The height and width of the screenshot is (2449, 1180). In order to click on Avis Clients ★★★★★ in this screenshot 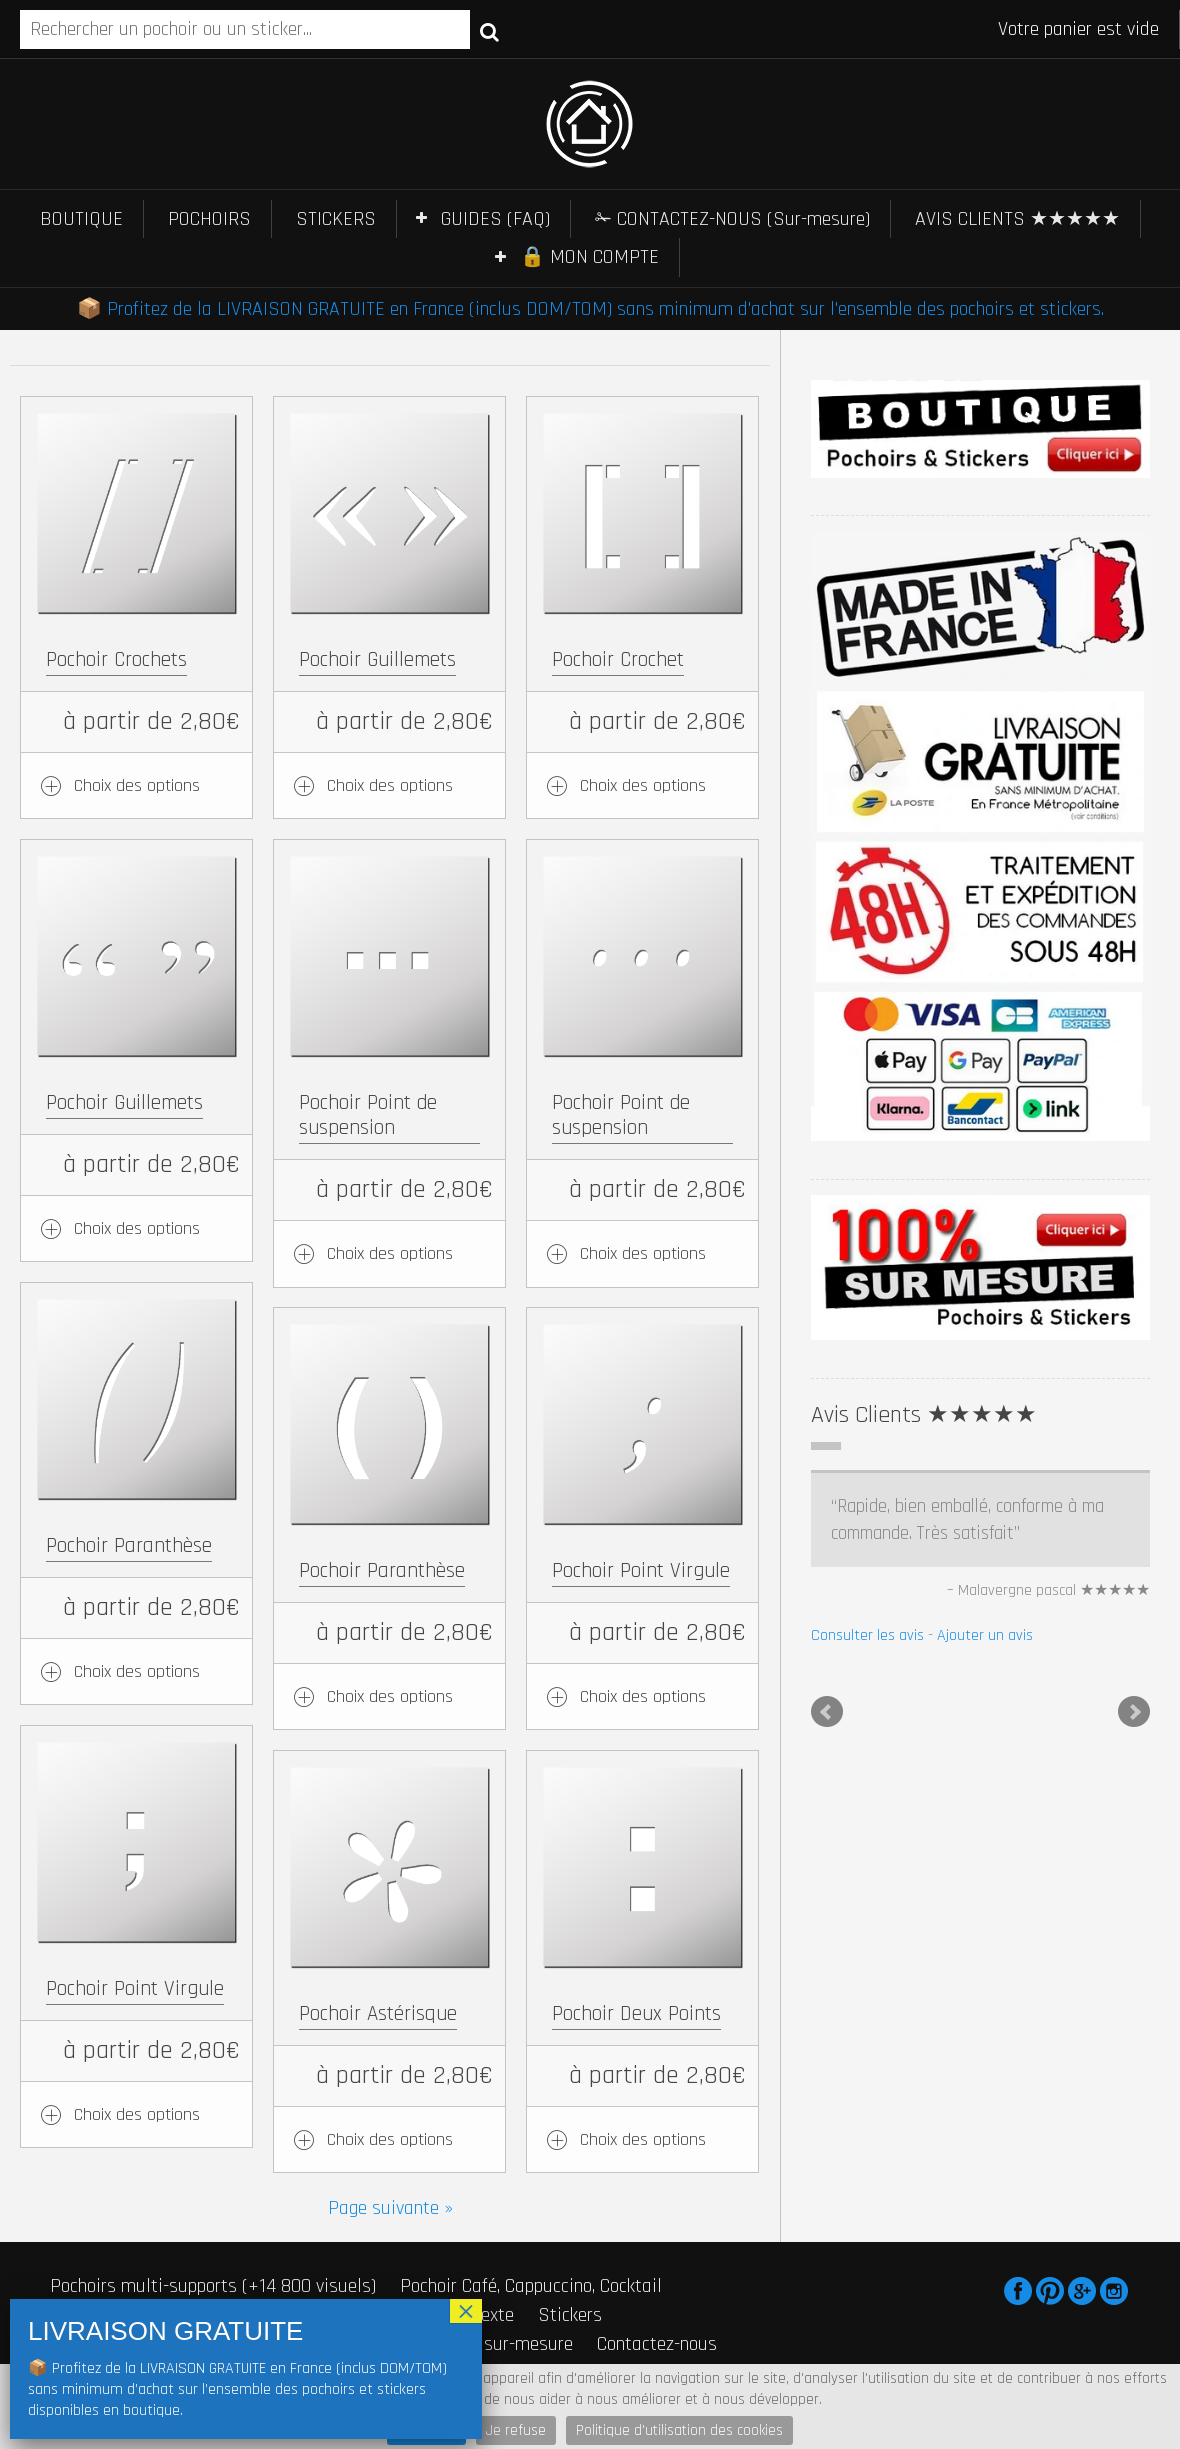, I will do `click(924, 1415)`.